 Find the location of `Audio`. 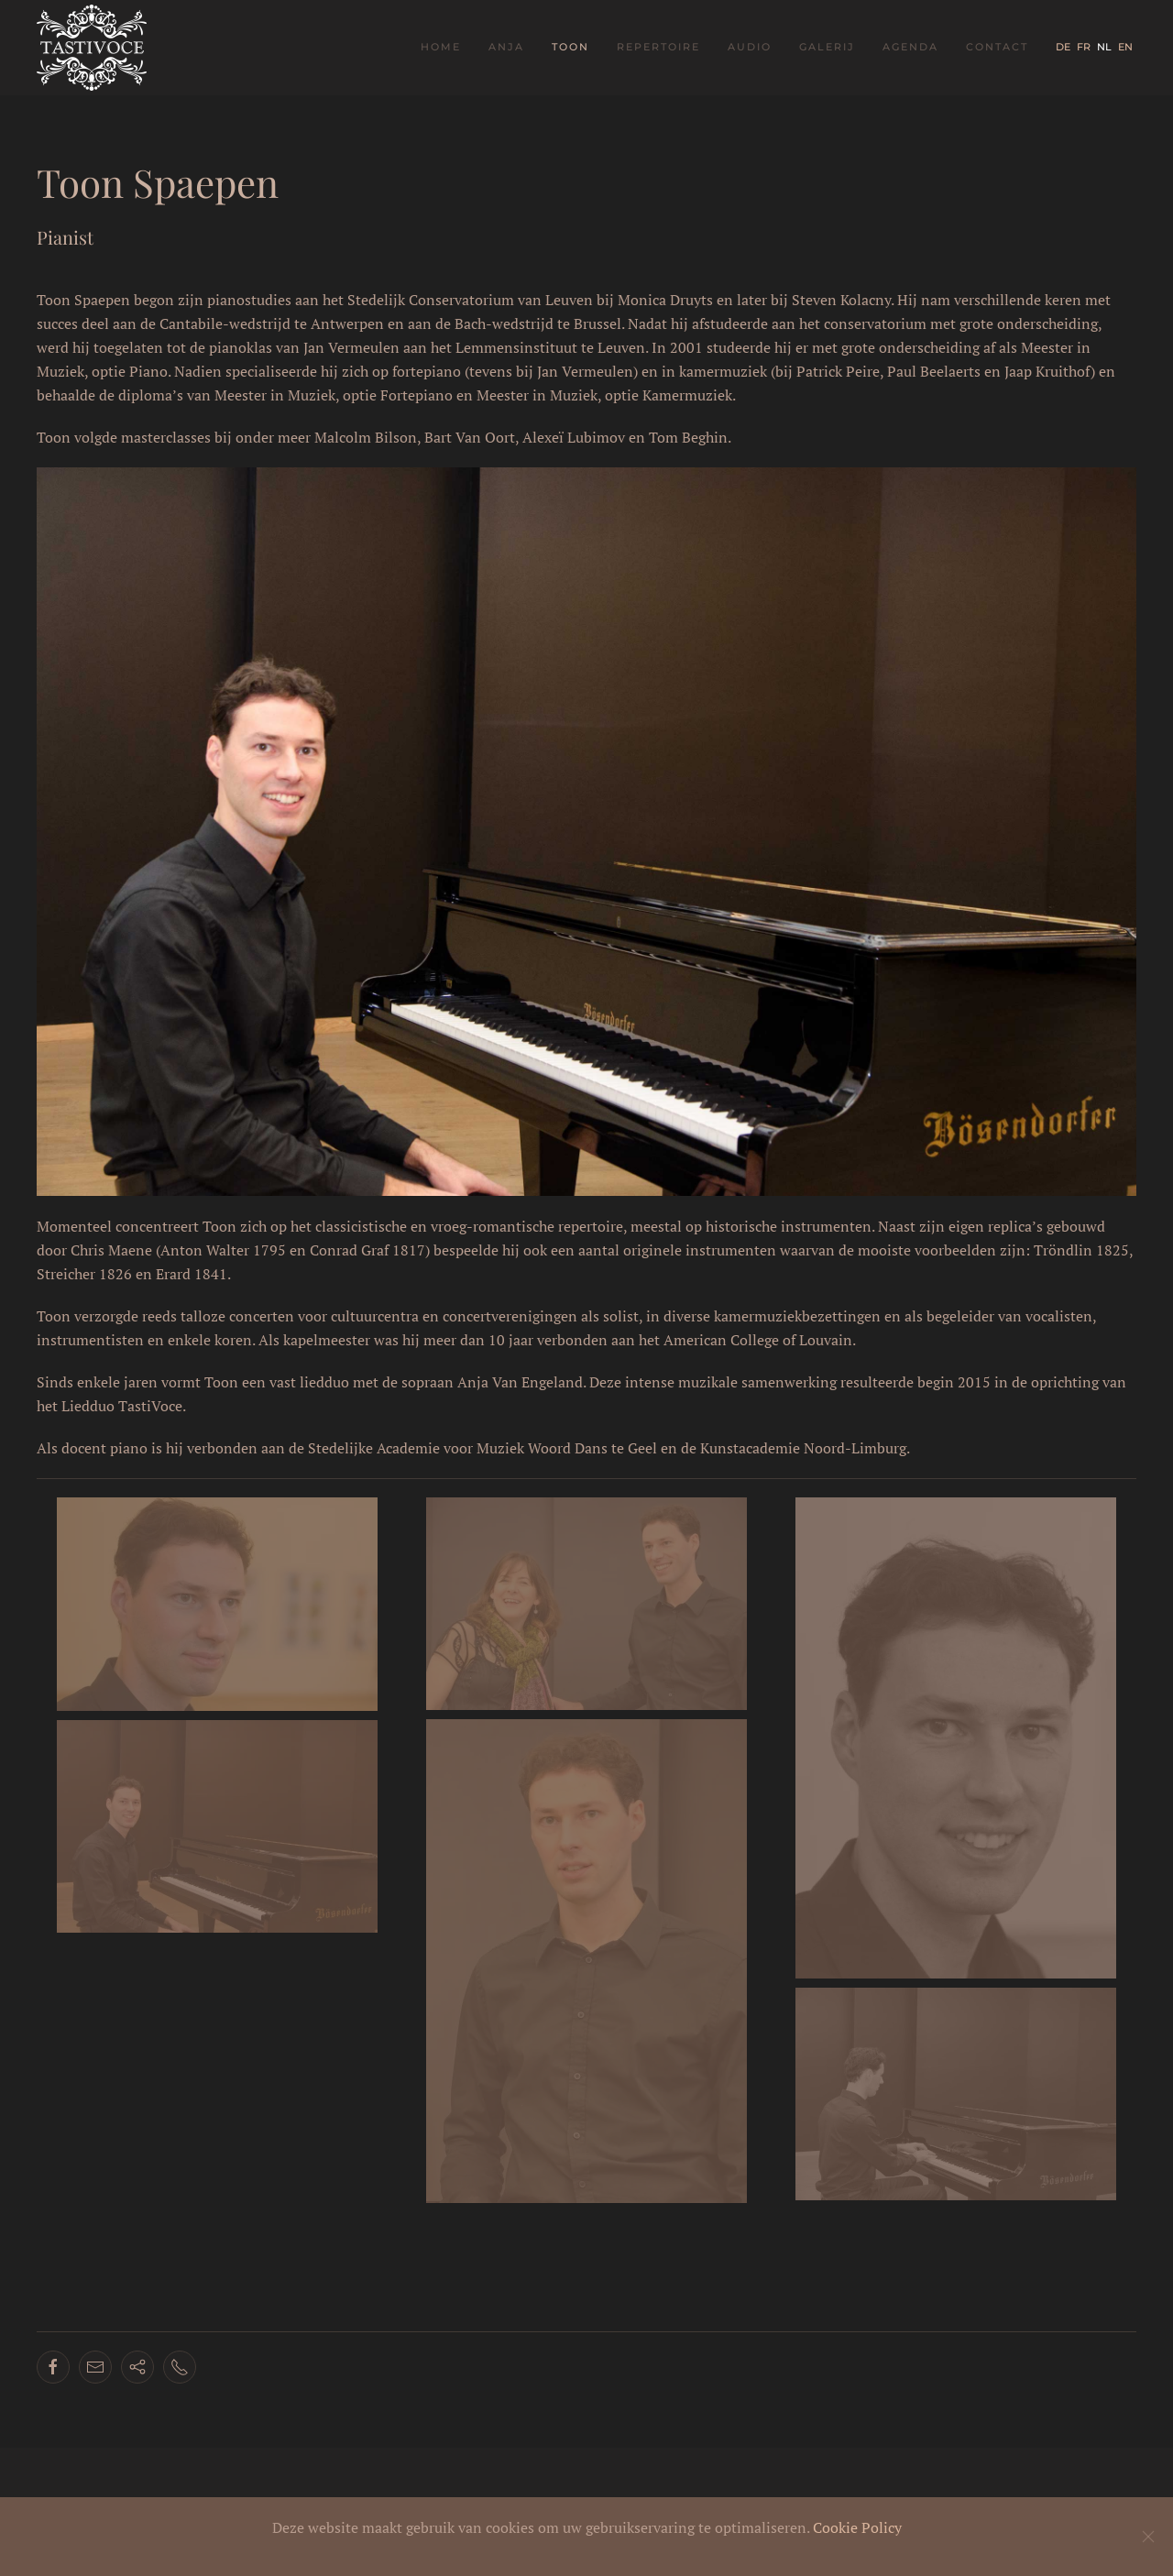

Audio is located at coordinates (750, 46).